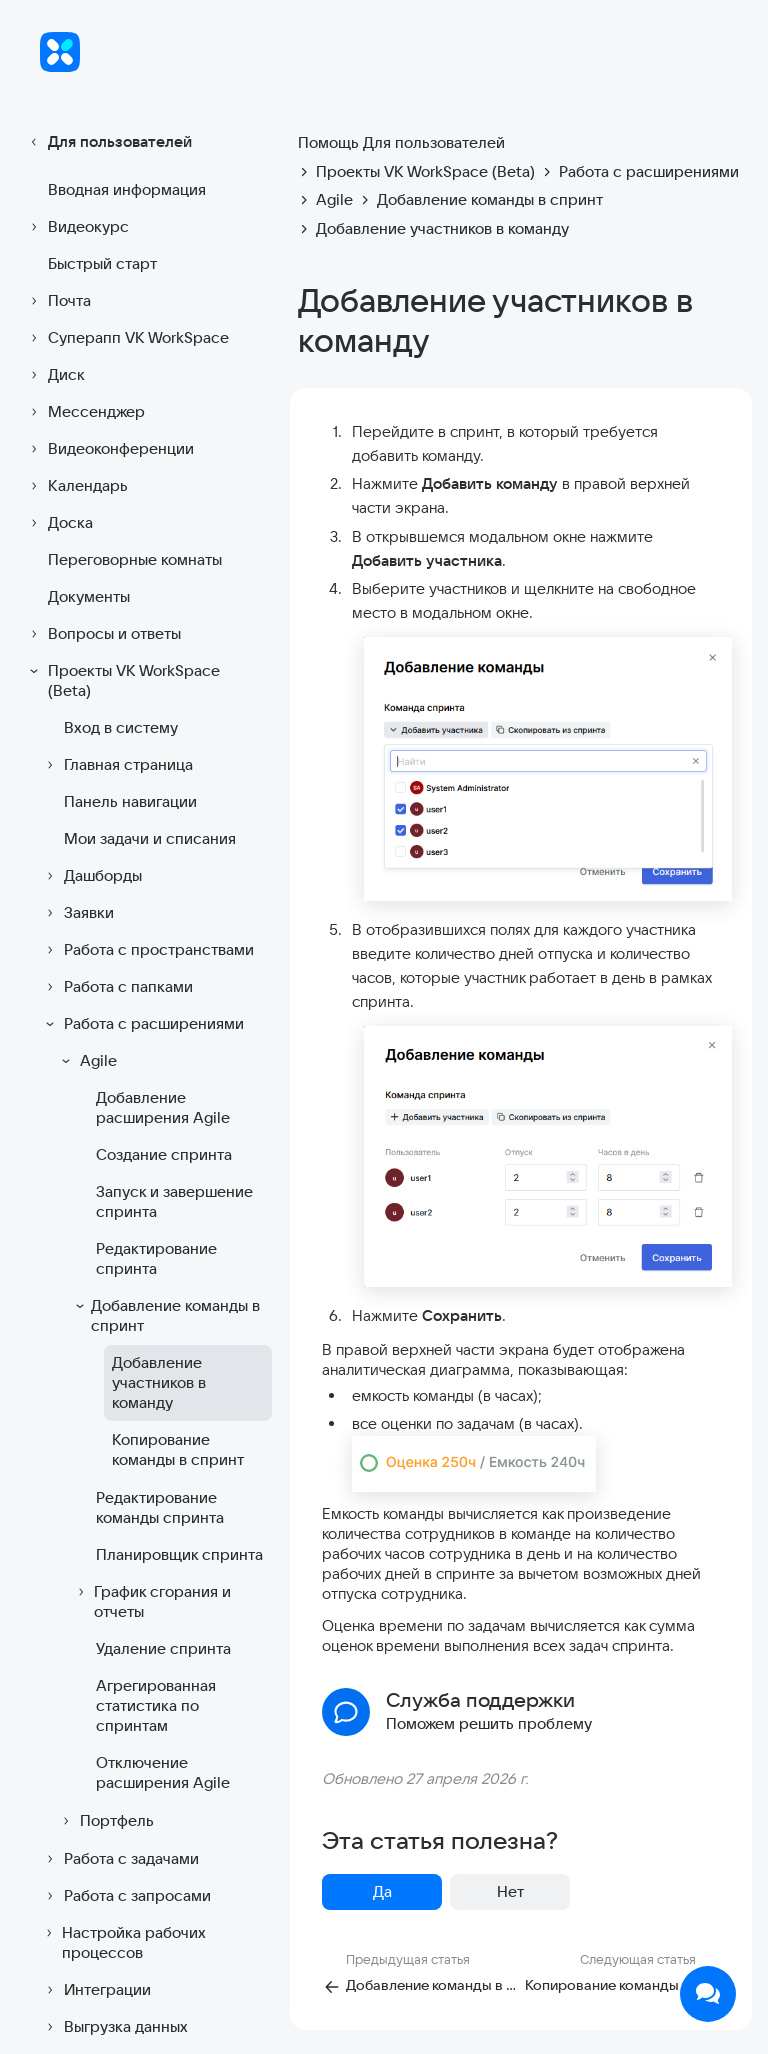 The height and width of the screenshot is (2054, 768). I want to click on Вход в систему, so click(121, 727).